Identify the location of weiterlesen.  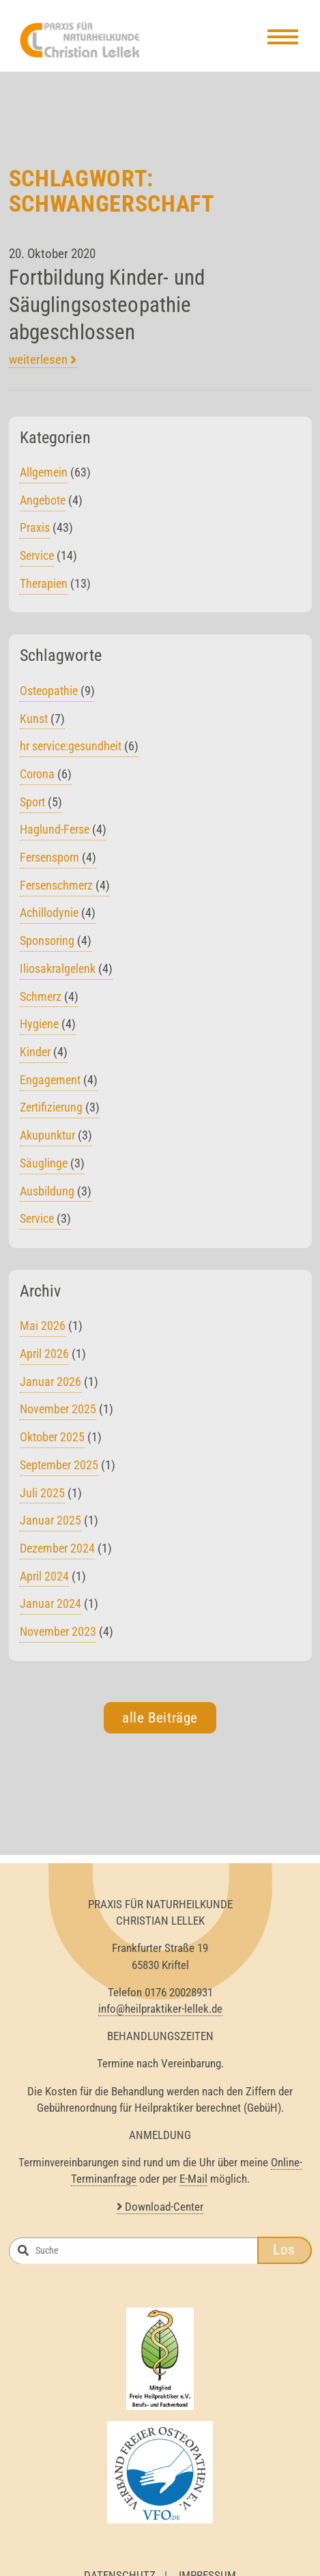
(43, 365).